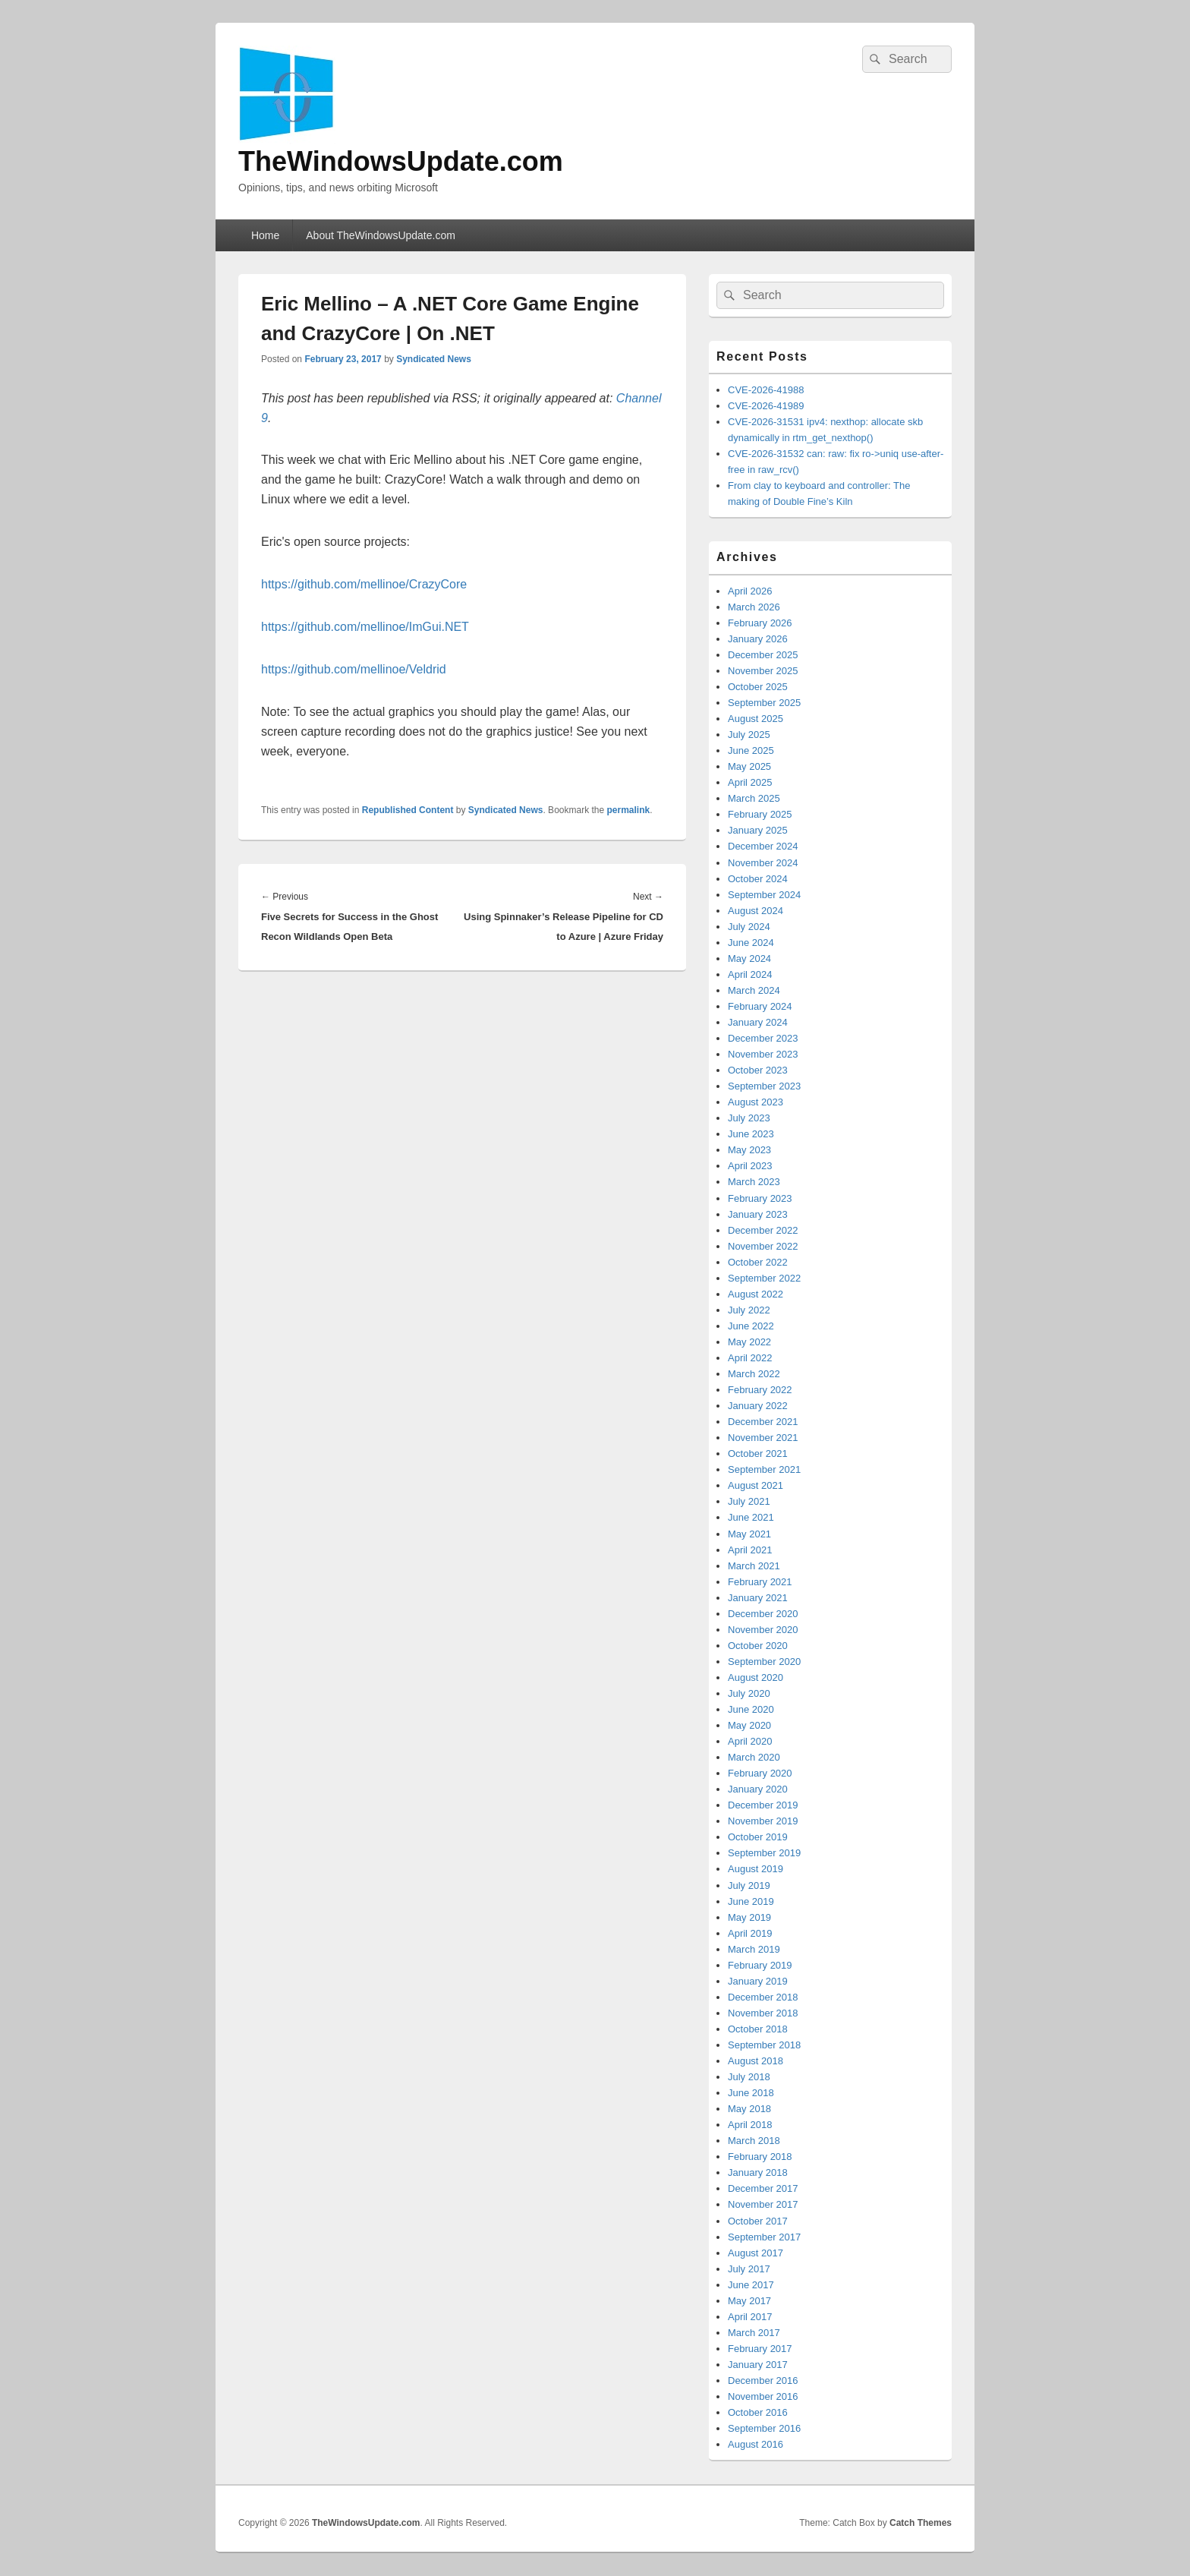  Describe the element at coordinates (750, 974) in the screenshot. I see `April 2024` at that location.